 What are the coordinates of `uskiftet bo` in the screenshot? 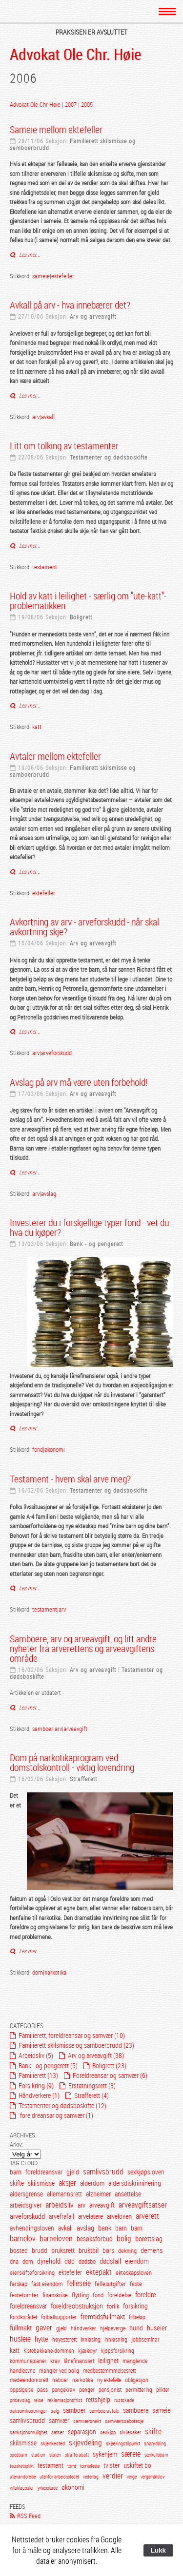 It's located at (137, 2465).